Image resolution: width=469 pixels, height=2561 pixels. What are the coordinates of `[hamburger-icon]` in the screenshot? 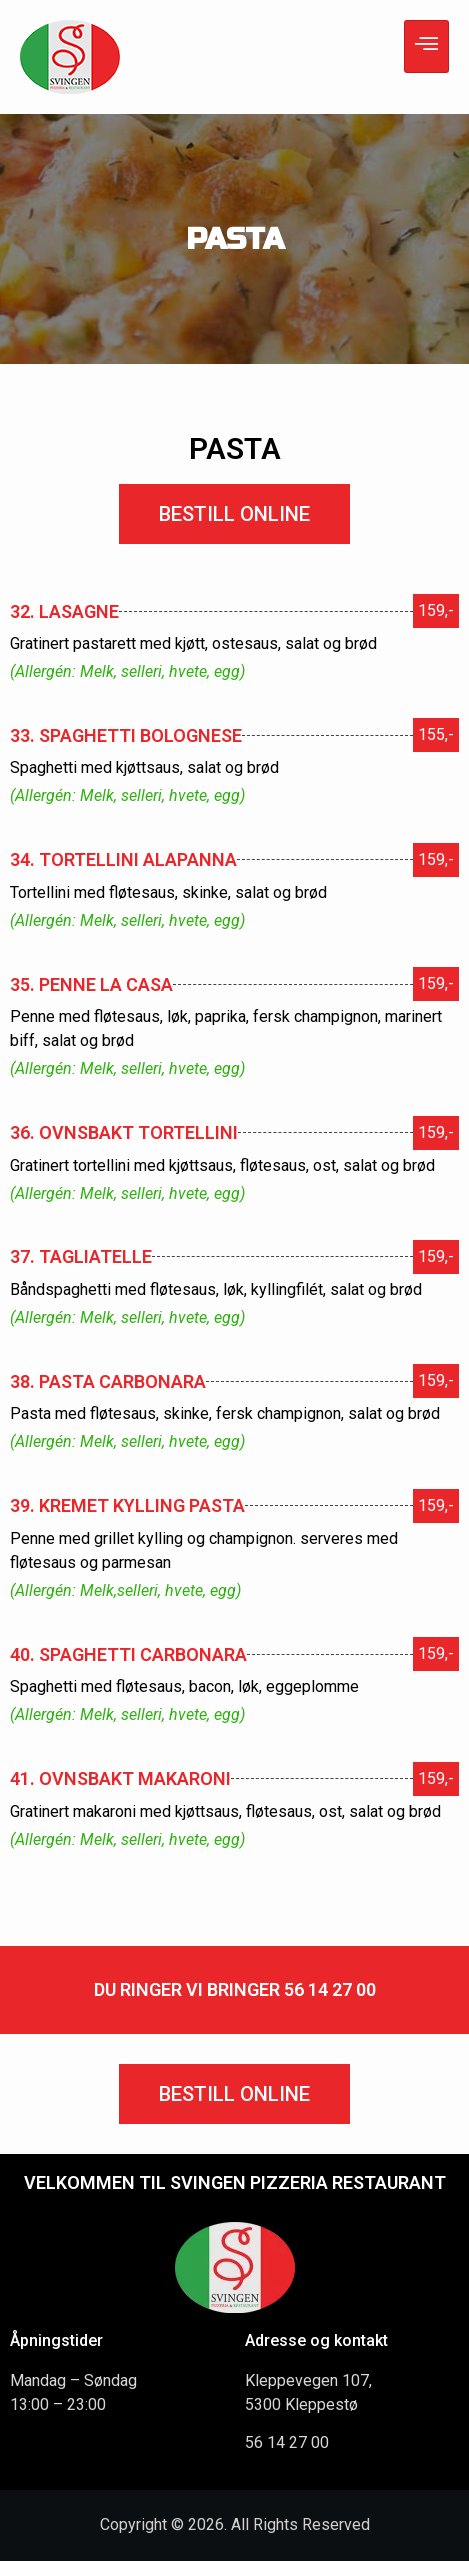 It's located at (426, 46).